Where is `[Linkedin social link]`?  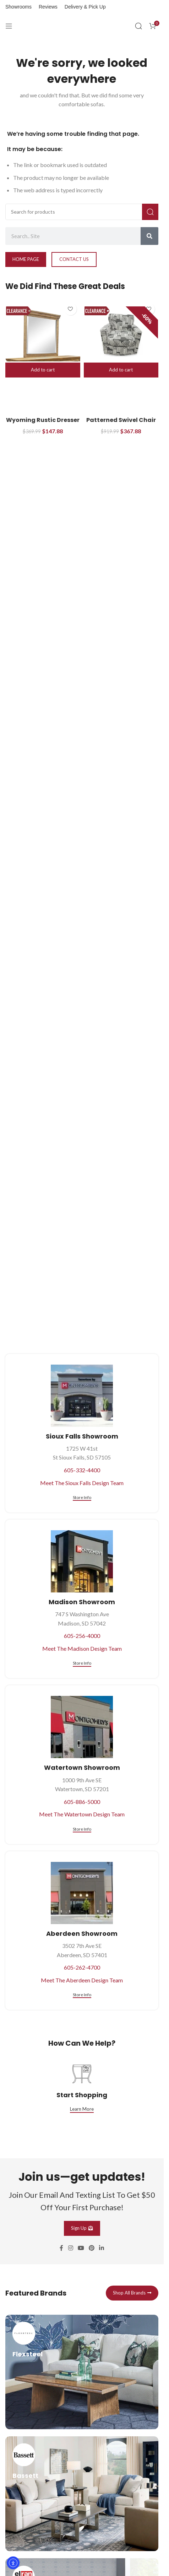
[Linkedin social link] is located at coordinates (102, 2300).